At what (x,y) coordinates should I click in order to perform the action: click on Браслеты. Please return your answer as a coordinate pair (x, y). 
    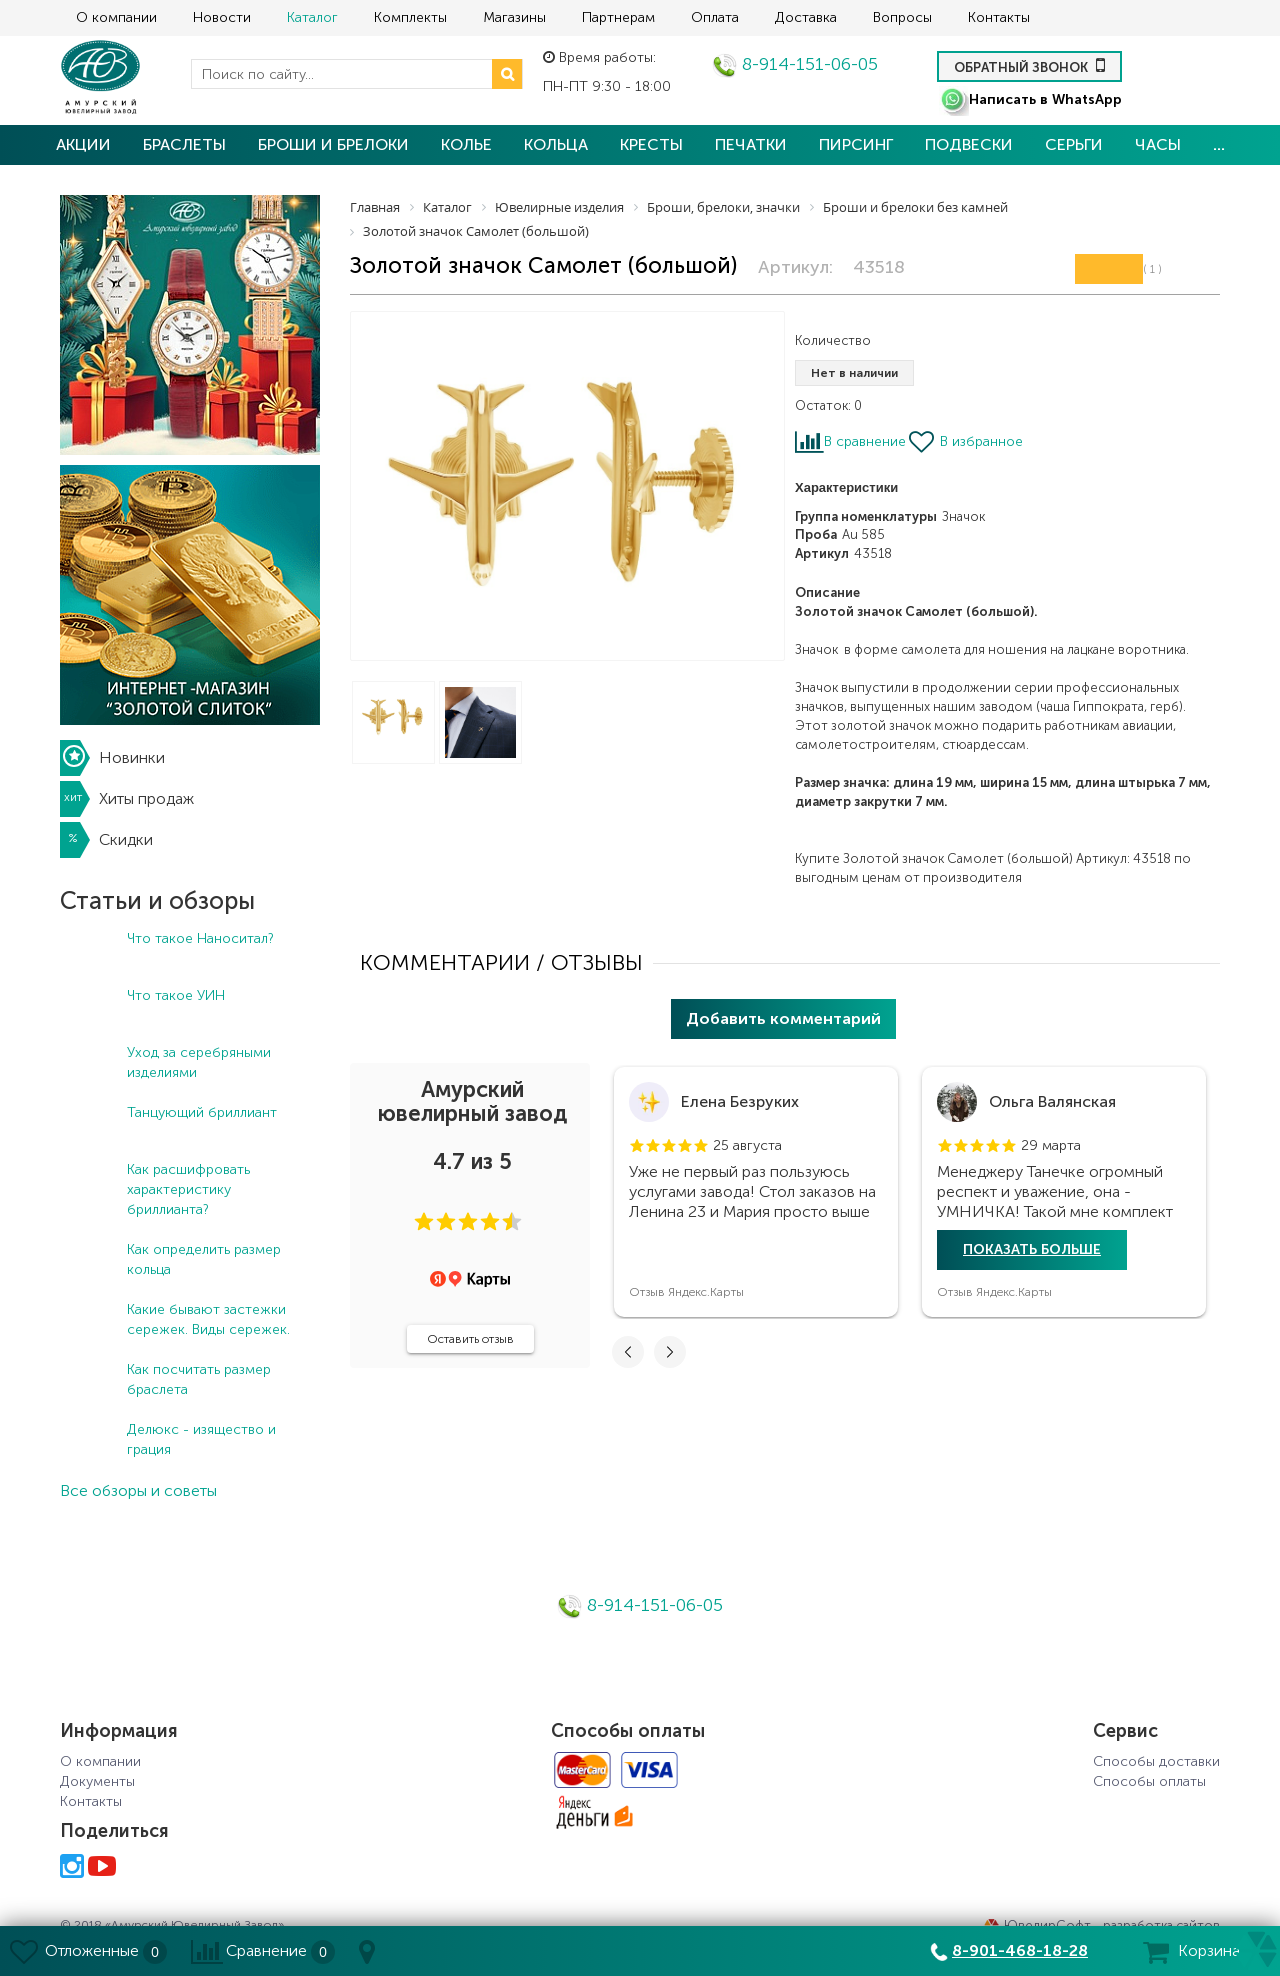
    Looking at the image, I should click on (184, 144).